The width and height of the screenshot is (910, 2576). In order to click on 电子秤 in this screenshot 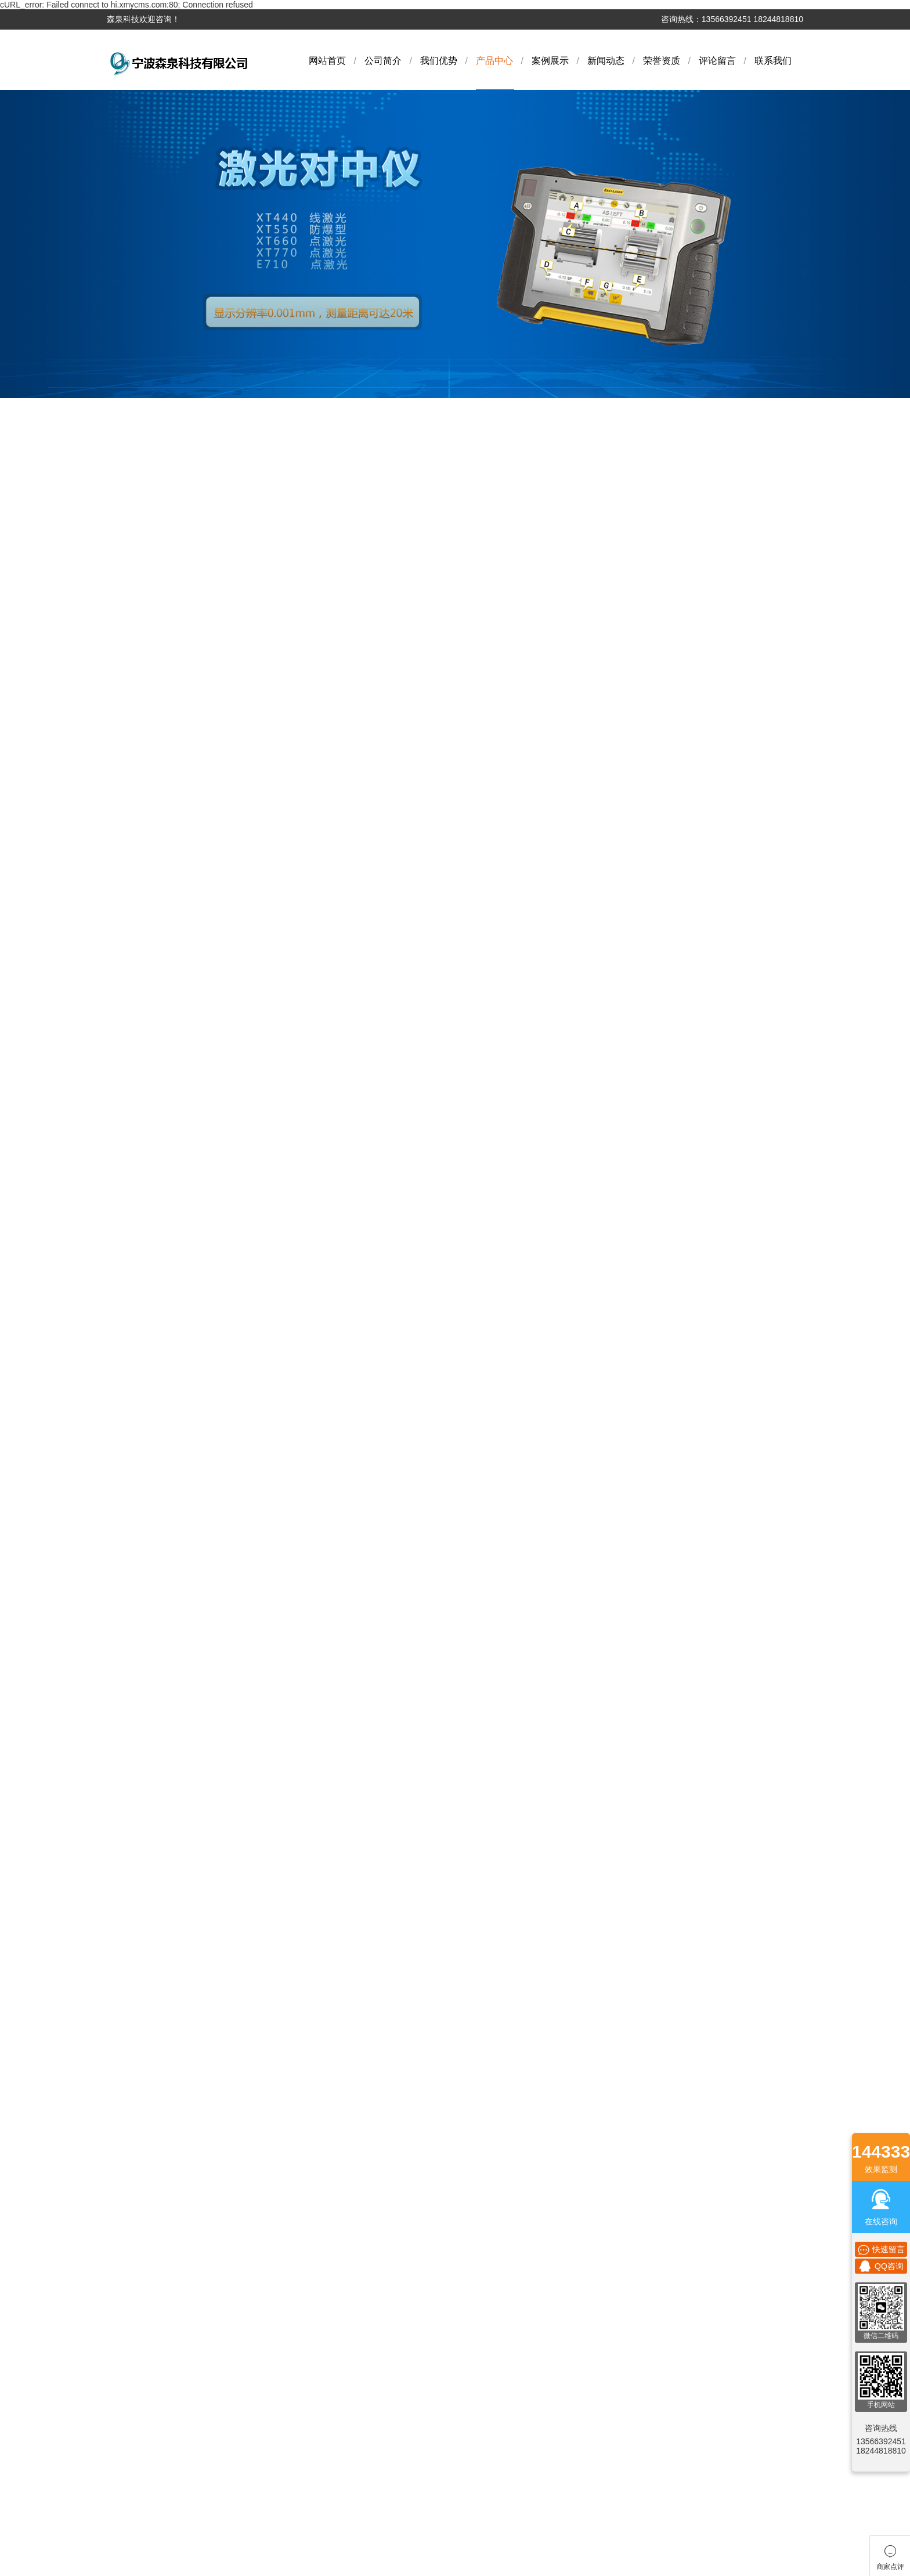, I will do `click(125, 847)`.